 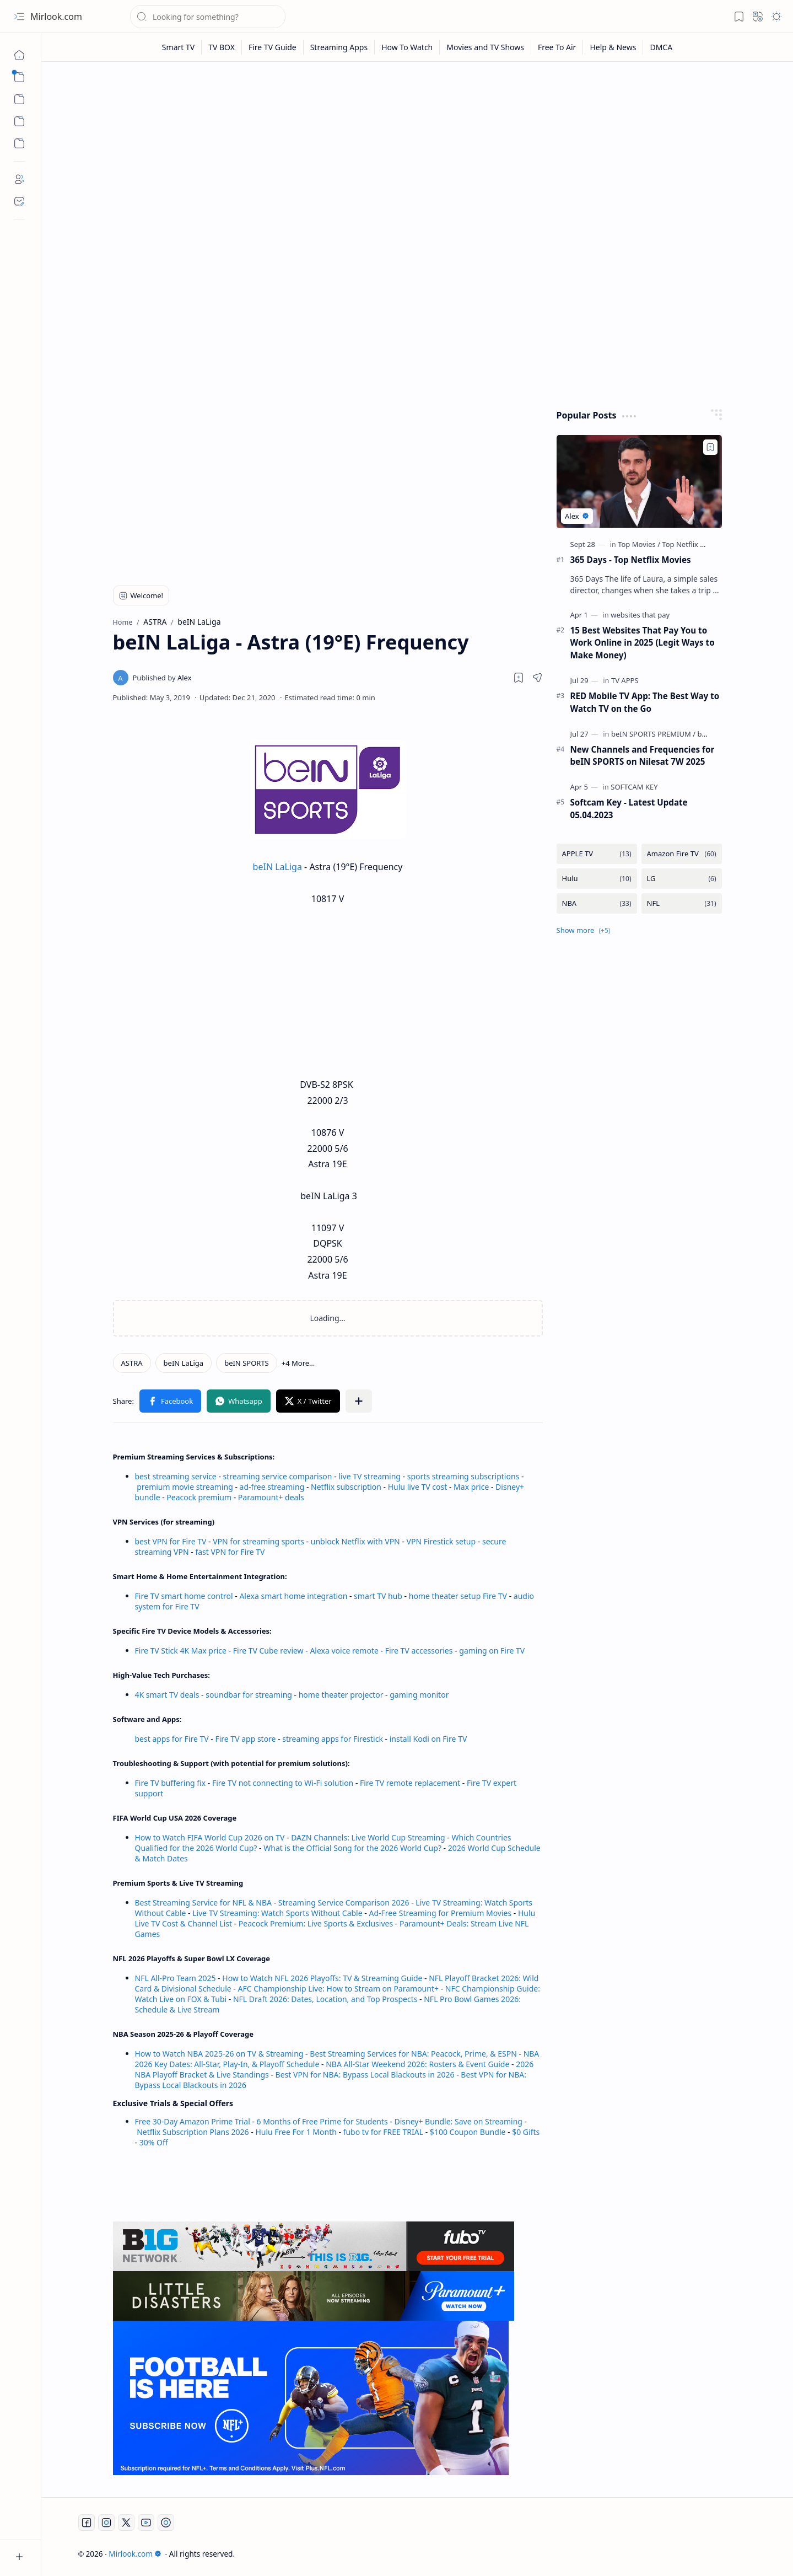 I want to click on [Instagram], so click(x=106, y=2522).